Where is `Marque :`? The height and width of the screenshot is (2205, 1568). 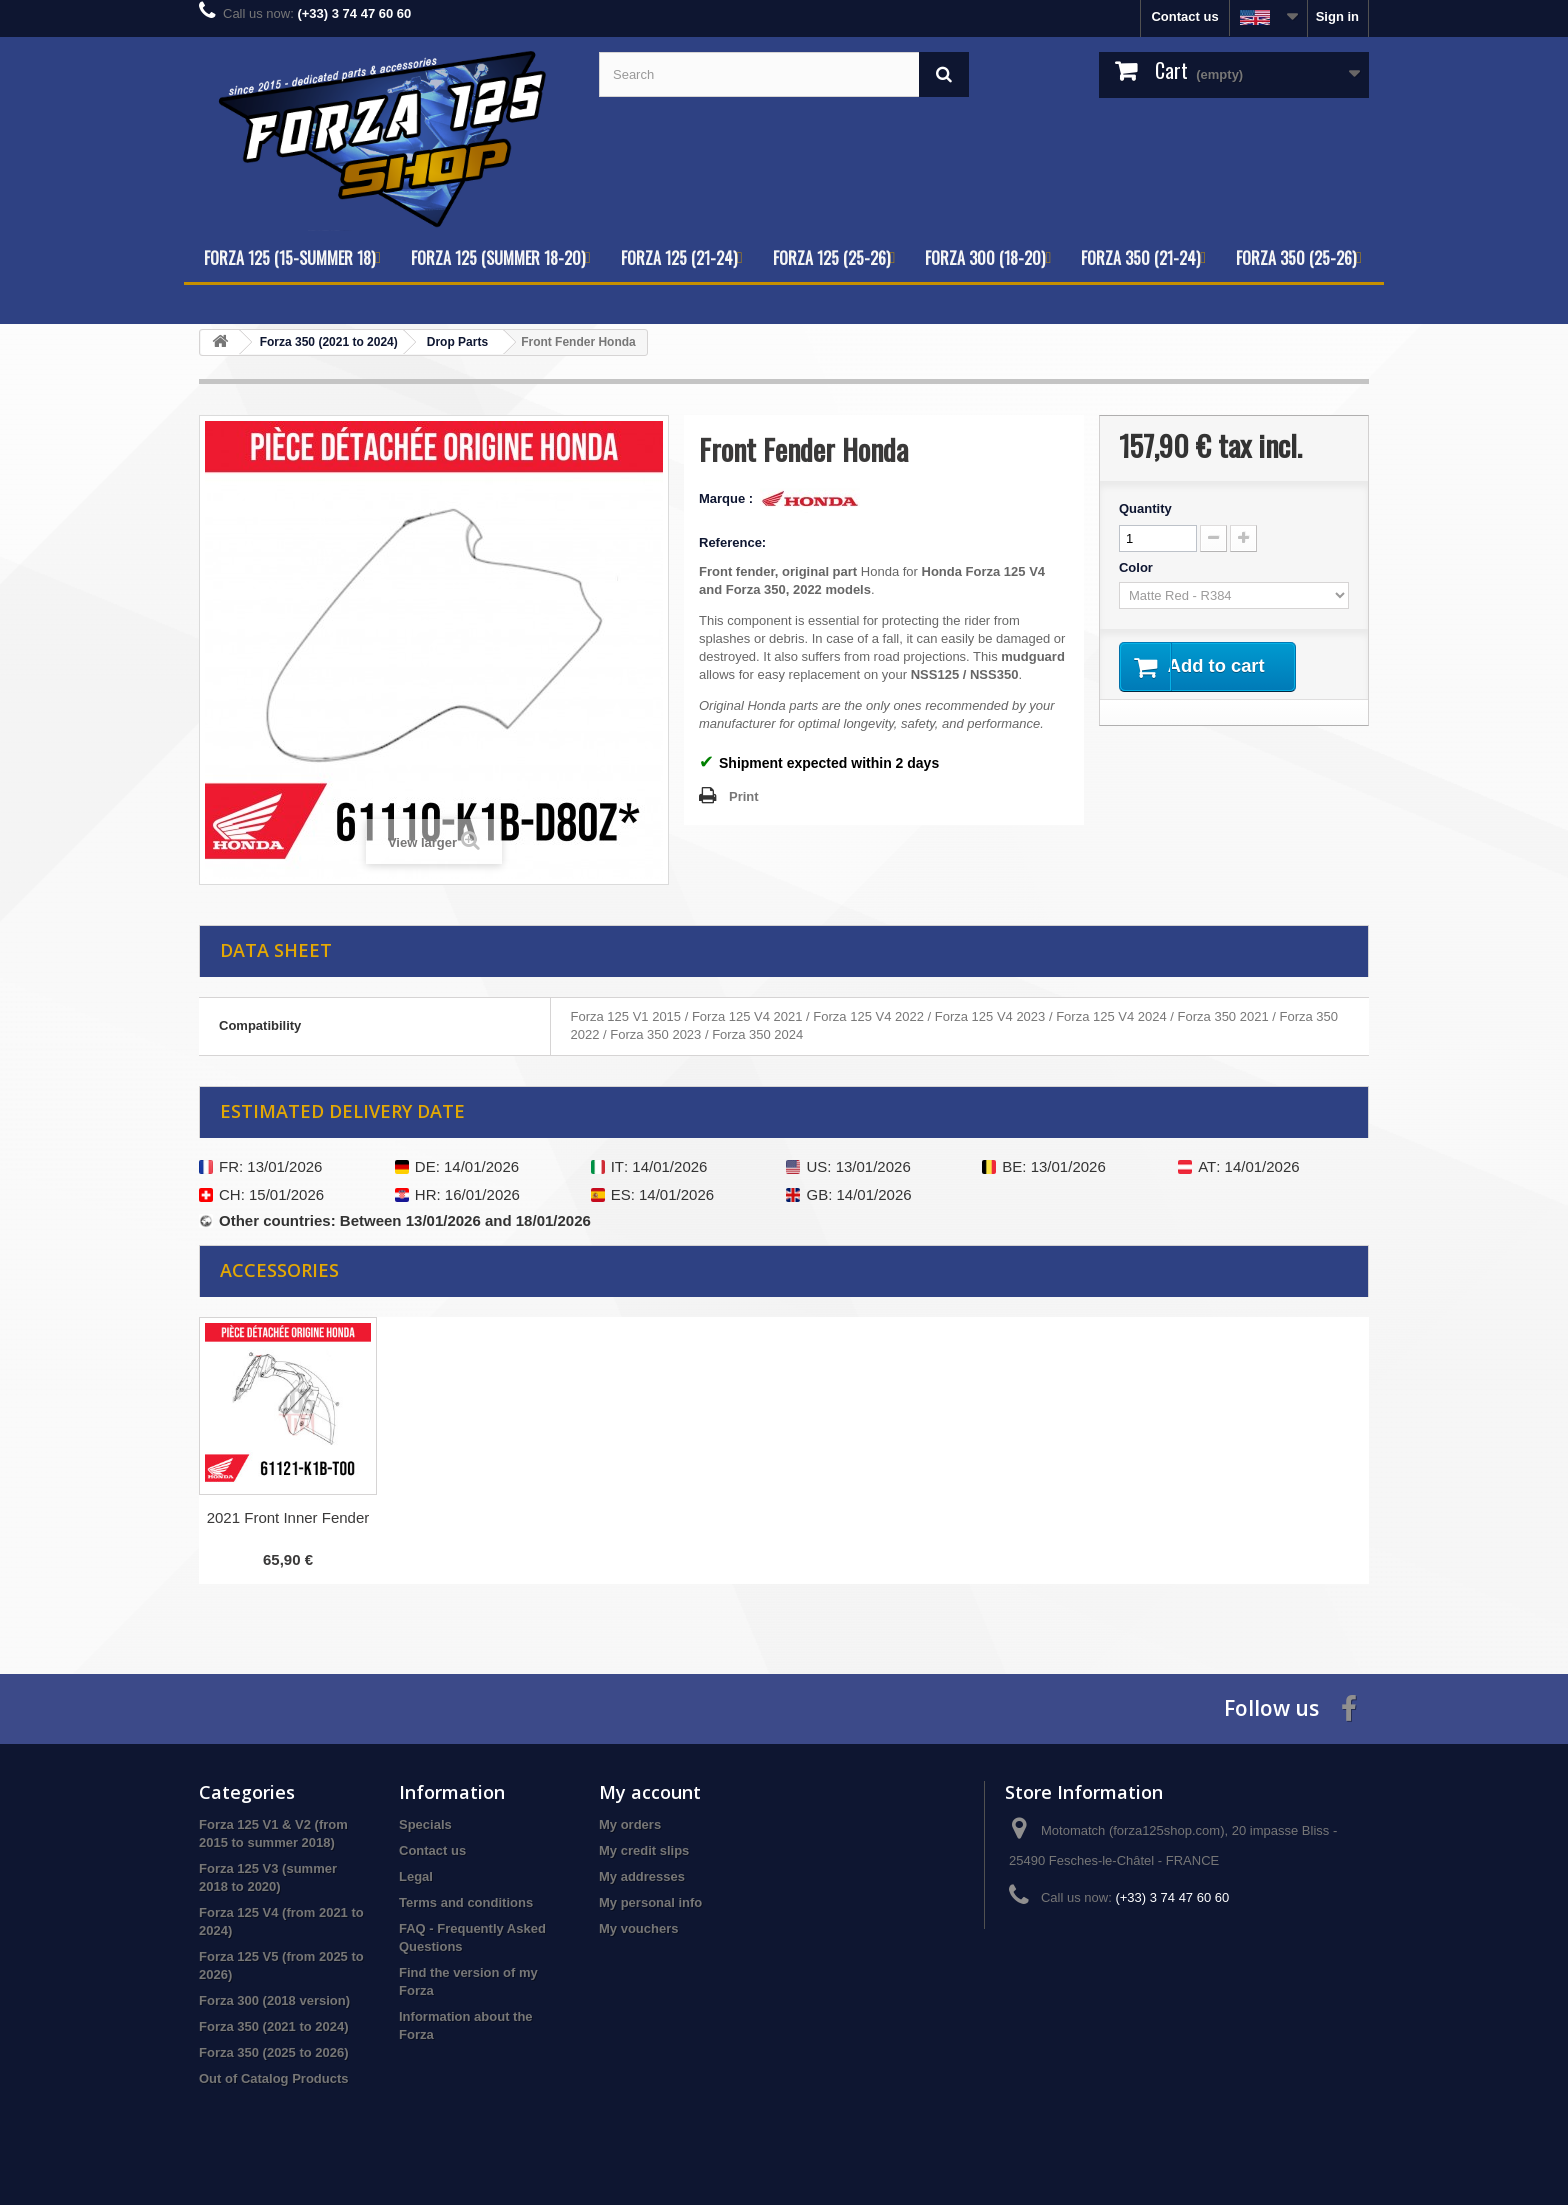
Marque : is located at coordinates (728, 498).